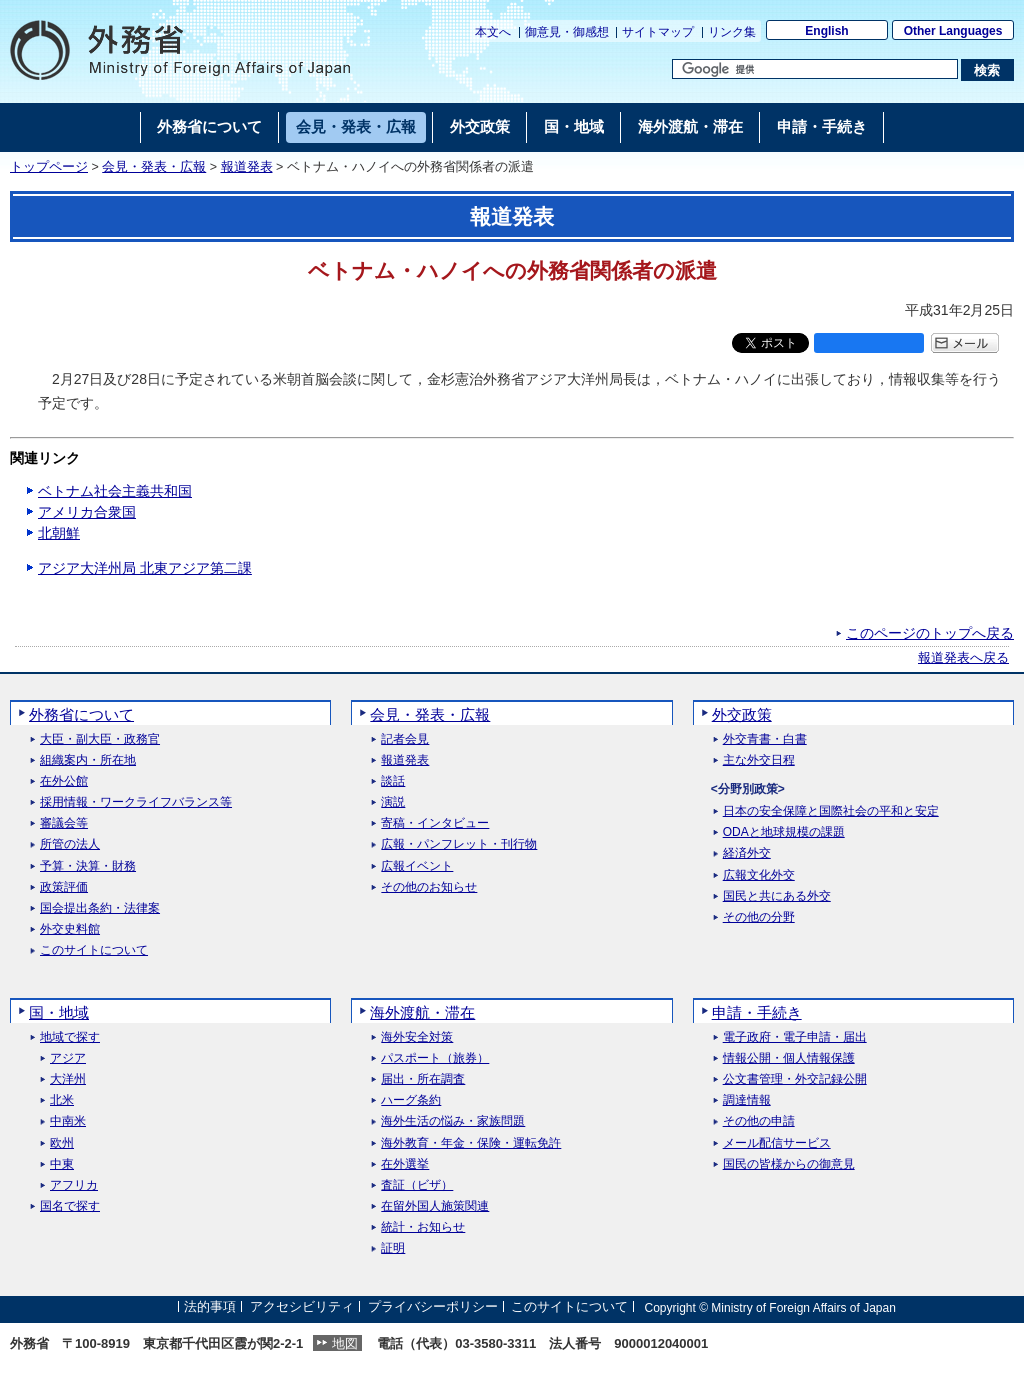  What do you see at coordinates (453, 1121) in the screenshot?
I see `海外生活の悩み・家族問題` at bounding box center [453, 1121].